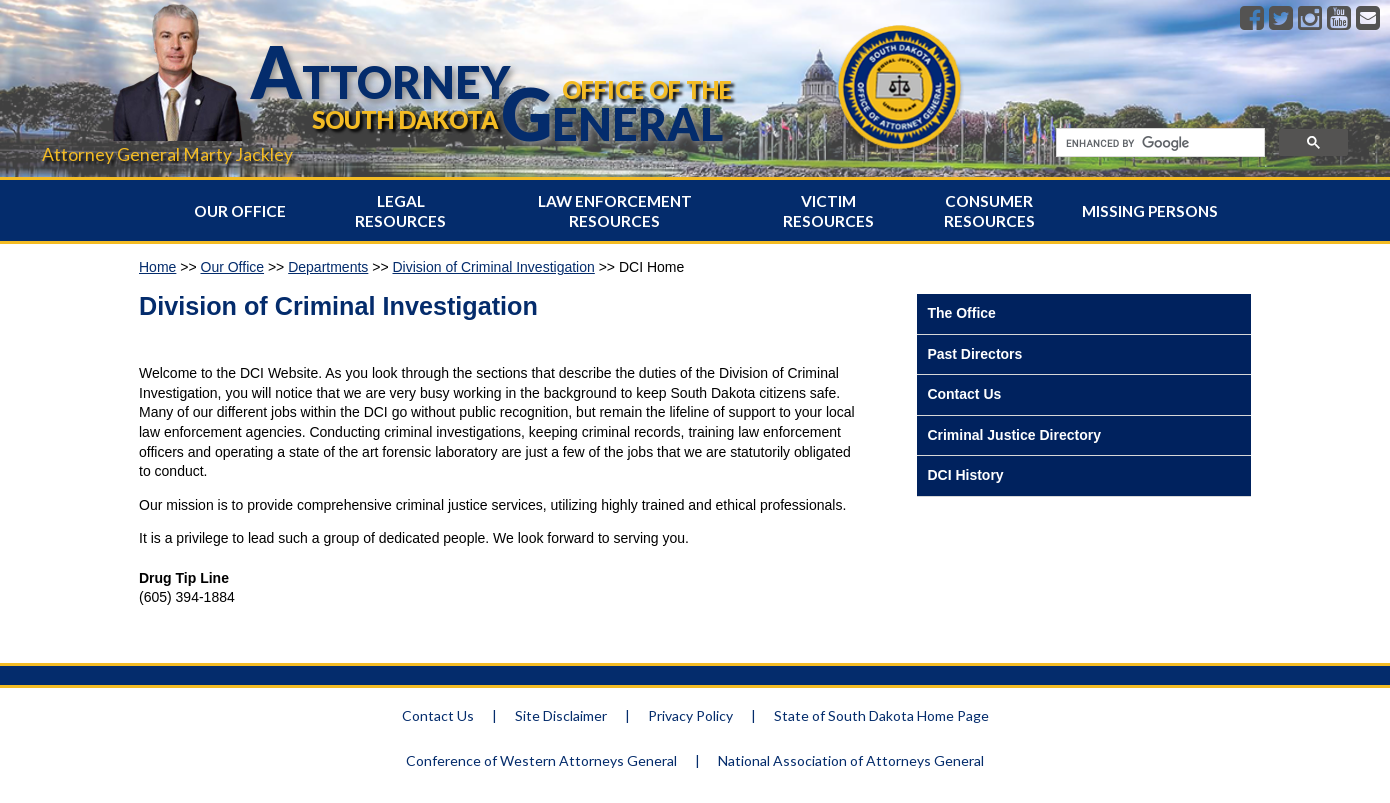 The image size is (1390, 803). I want to click on Missing Persons, so click(1150, 211).